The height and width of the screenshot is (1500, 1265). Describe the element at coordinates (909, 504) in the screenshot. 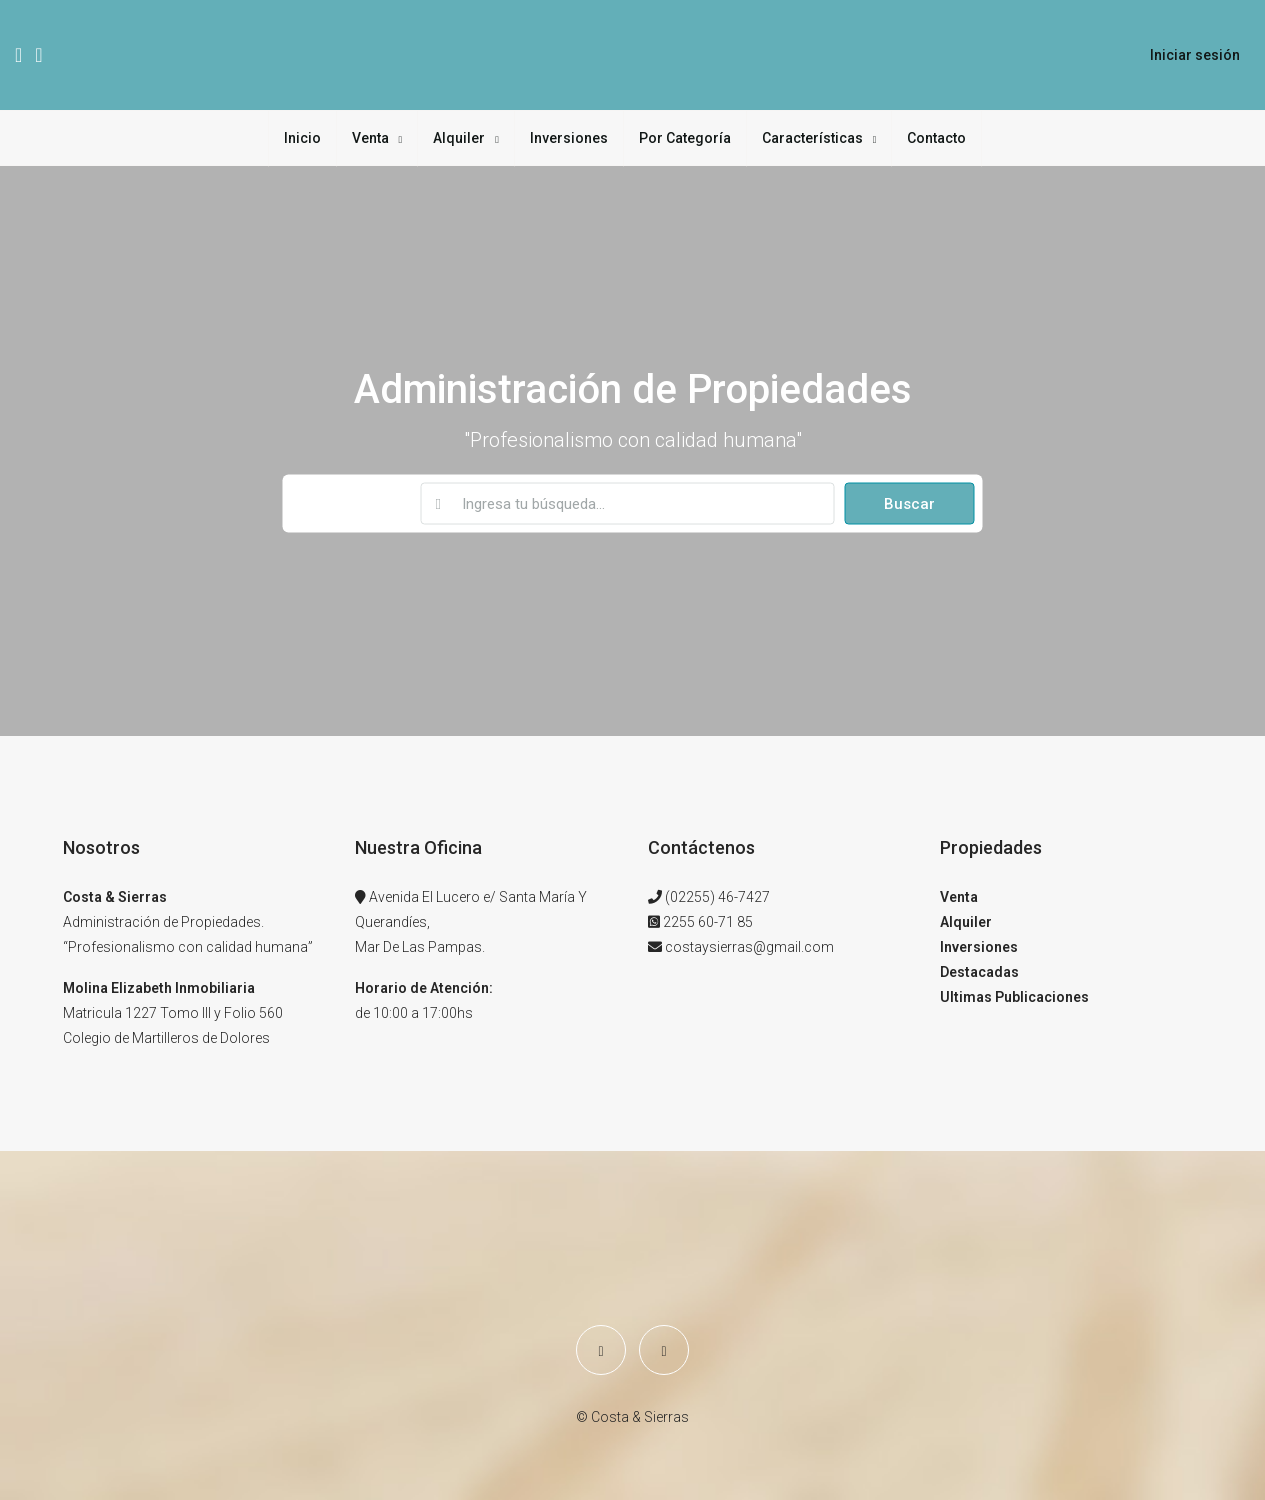

I see `Buscar` at that location.